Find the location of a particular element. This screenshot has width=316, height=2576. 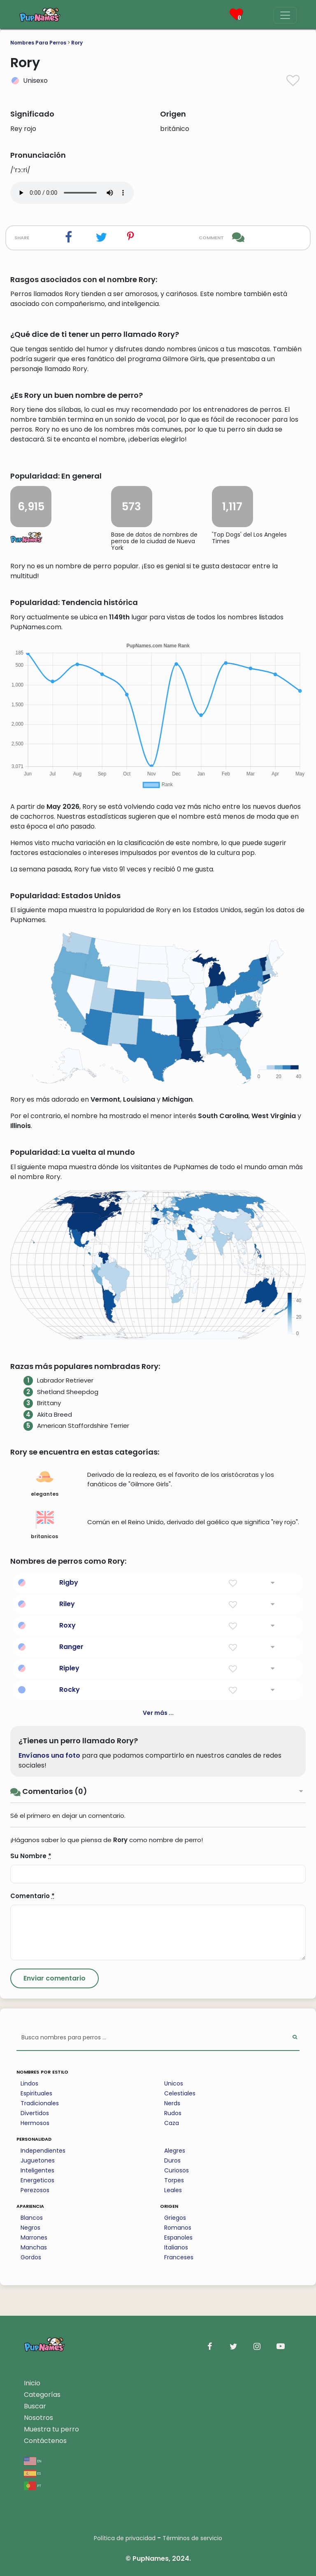

pt is located at coordinates (32, 2485).